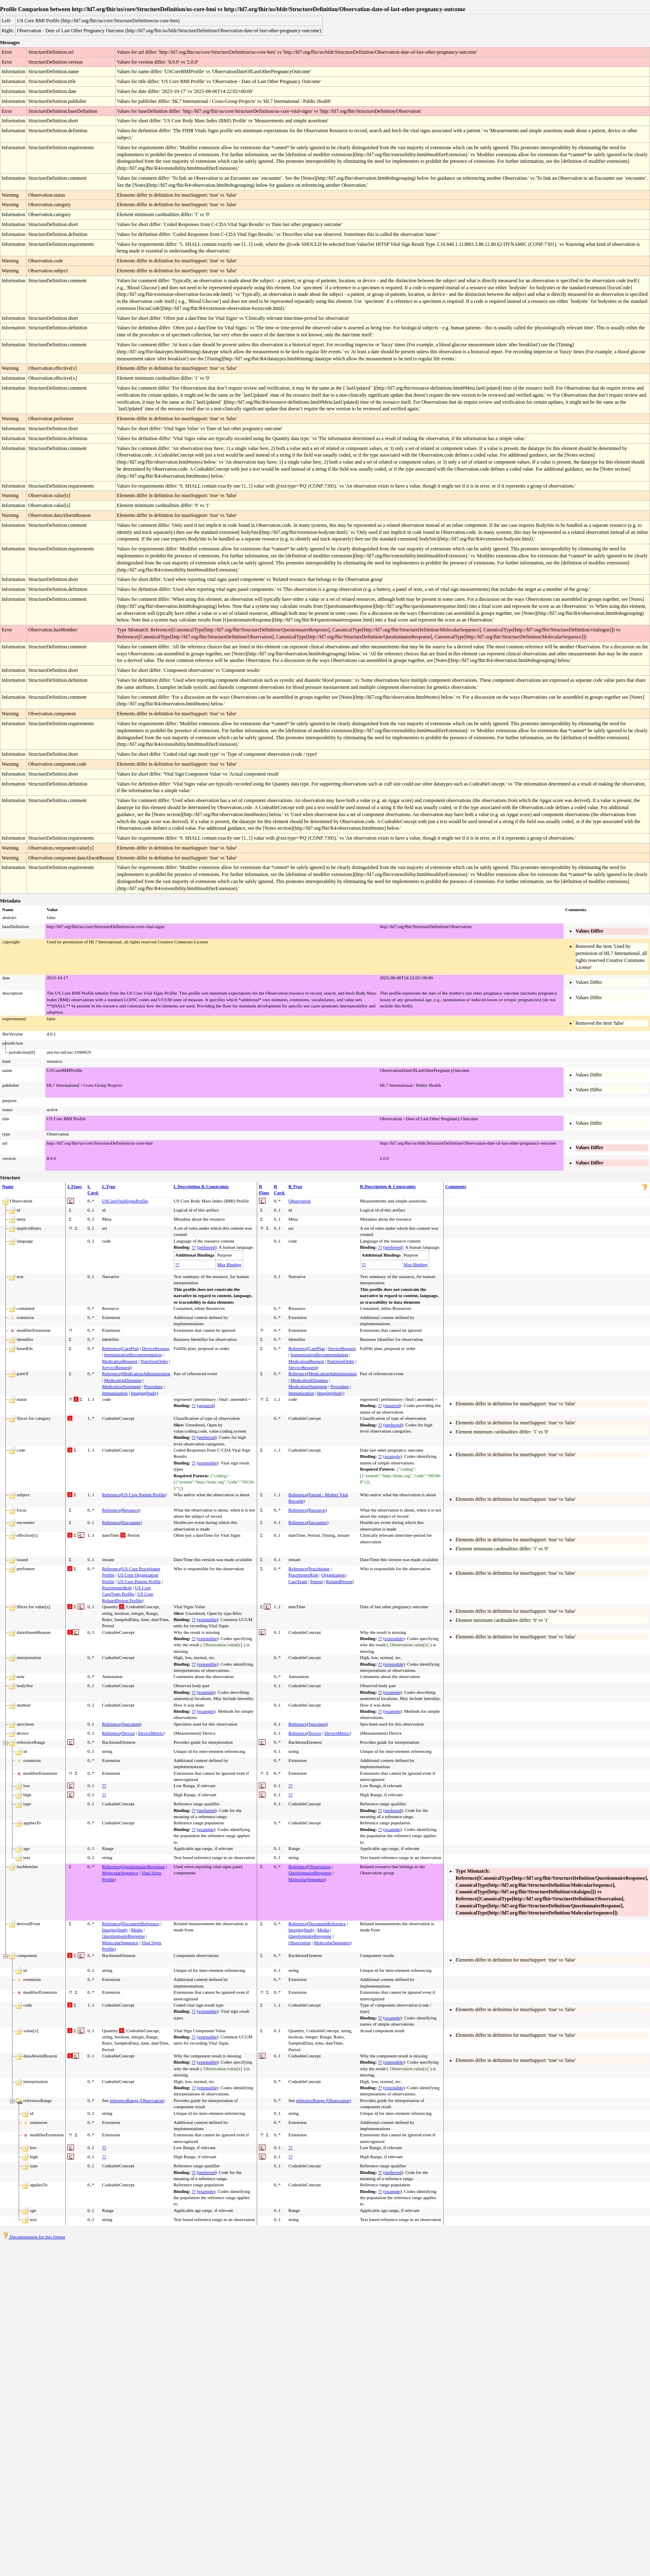 This screenshot has height=2576, width=650. What do you see at coordinates (298, 1581) in the screenshot?
I see `CareTeam` at bounding box center [298, 1581].